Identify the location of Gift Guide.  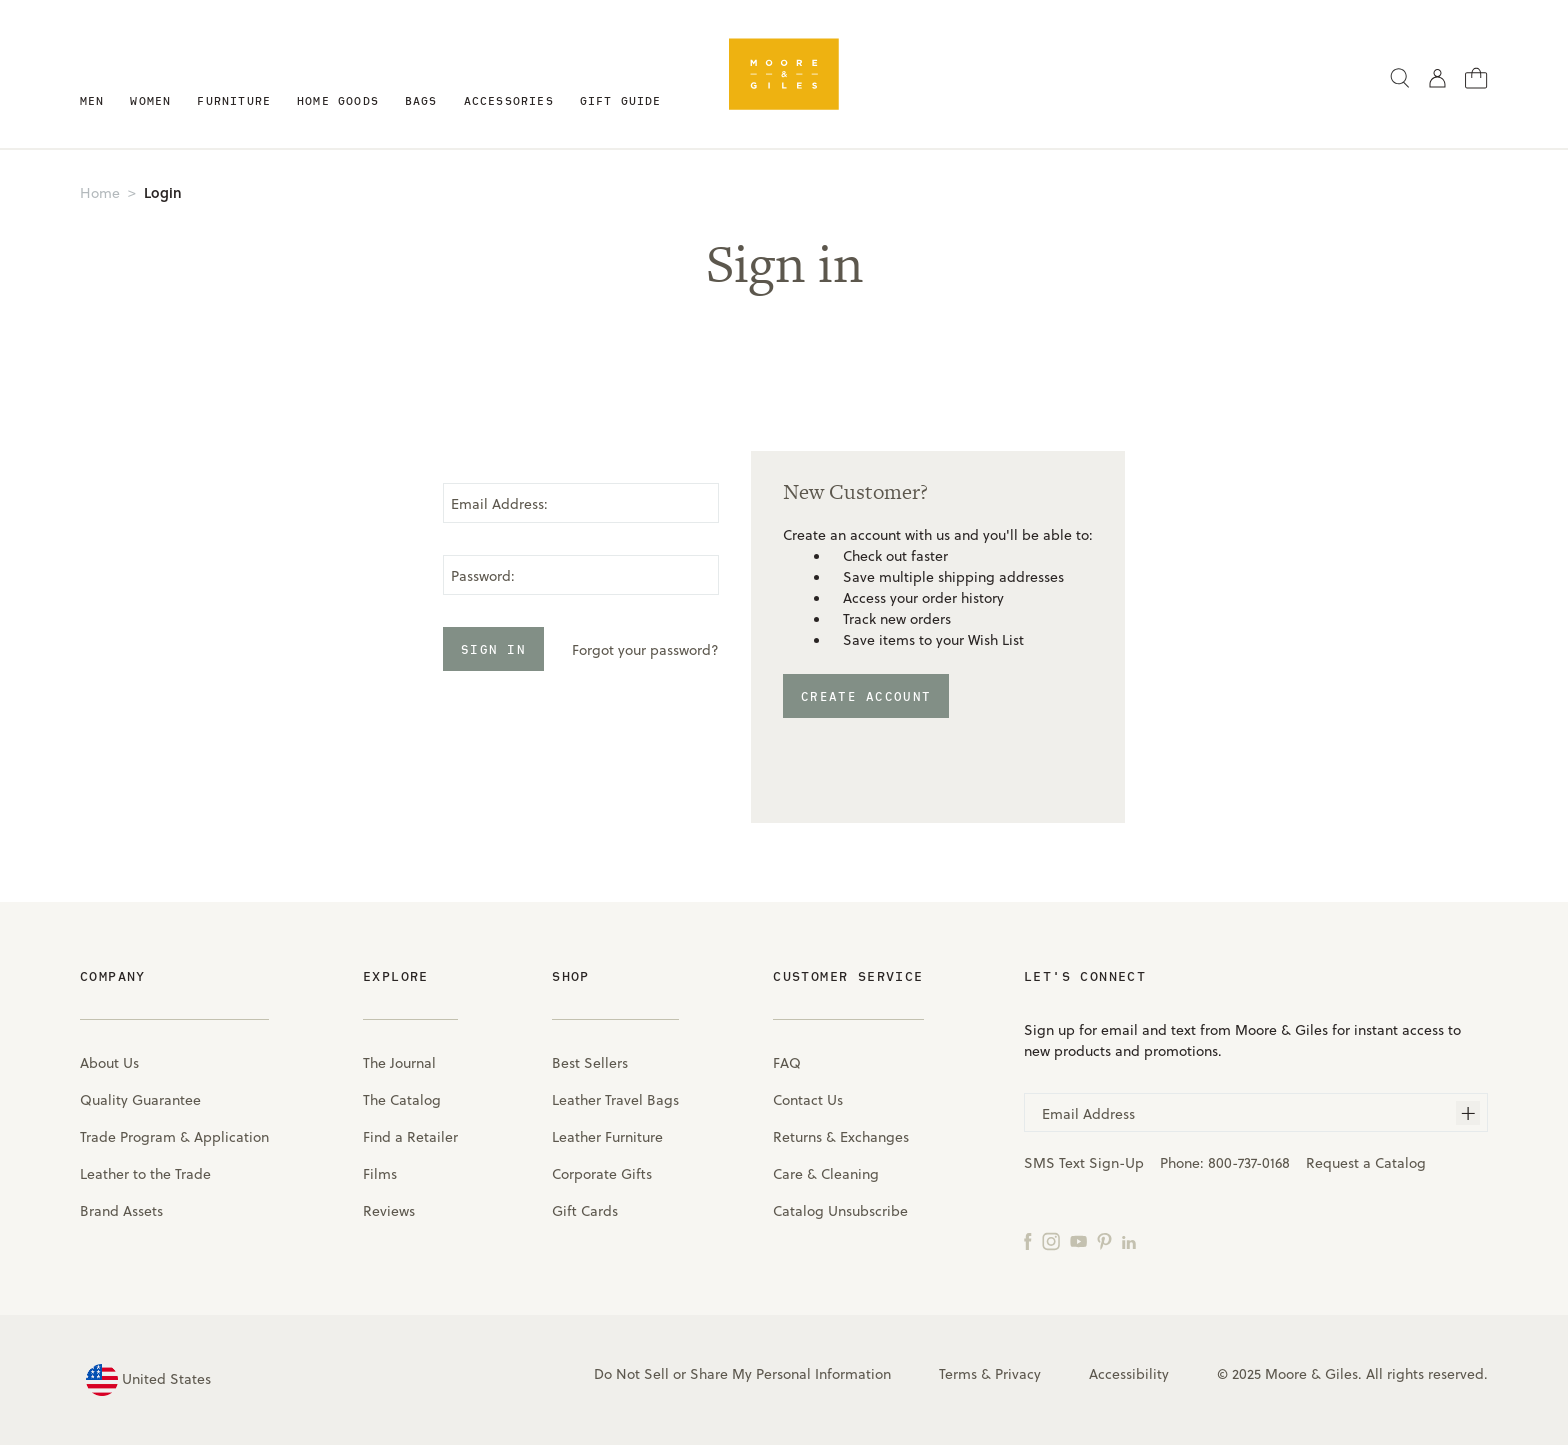
(621, 100).